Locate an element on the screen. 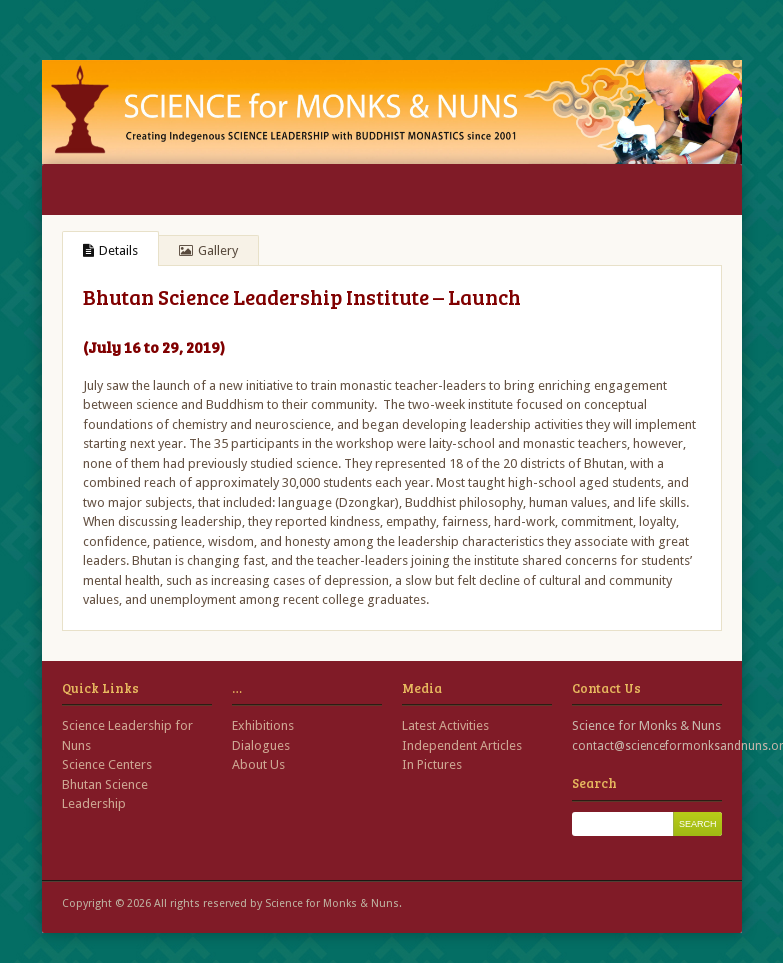 This screenshot has width=783, height=963. Dialogues is located at coordinates (261, 745).